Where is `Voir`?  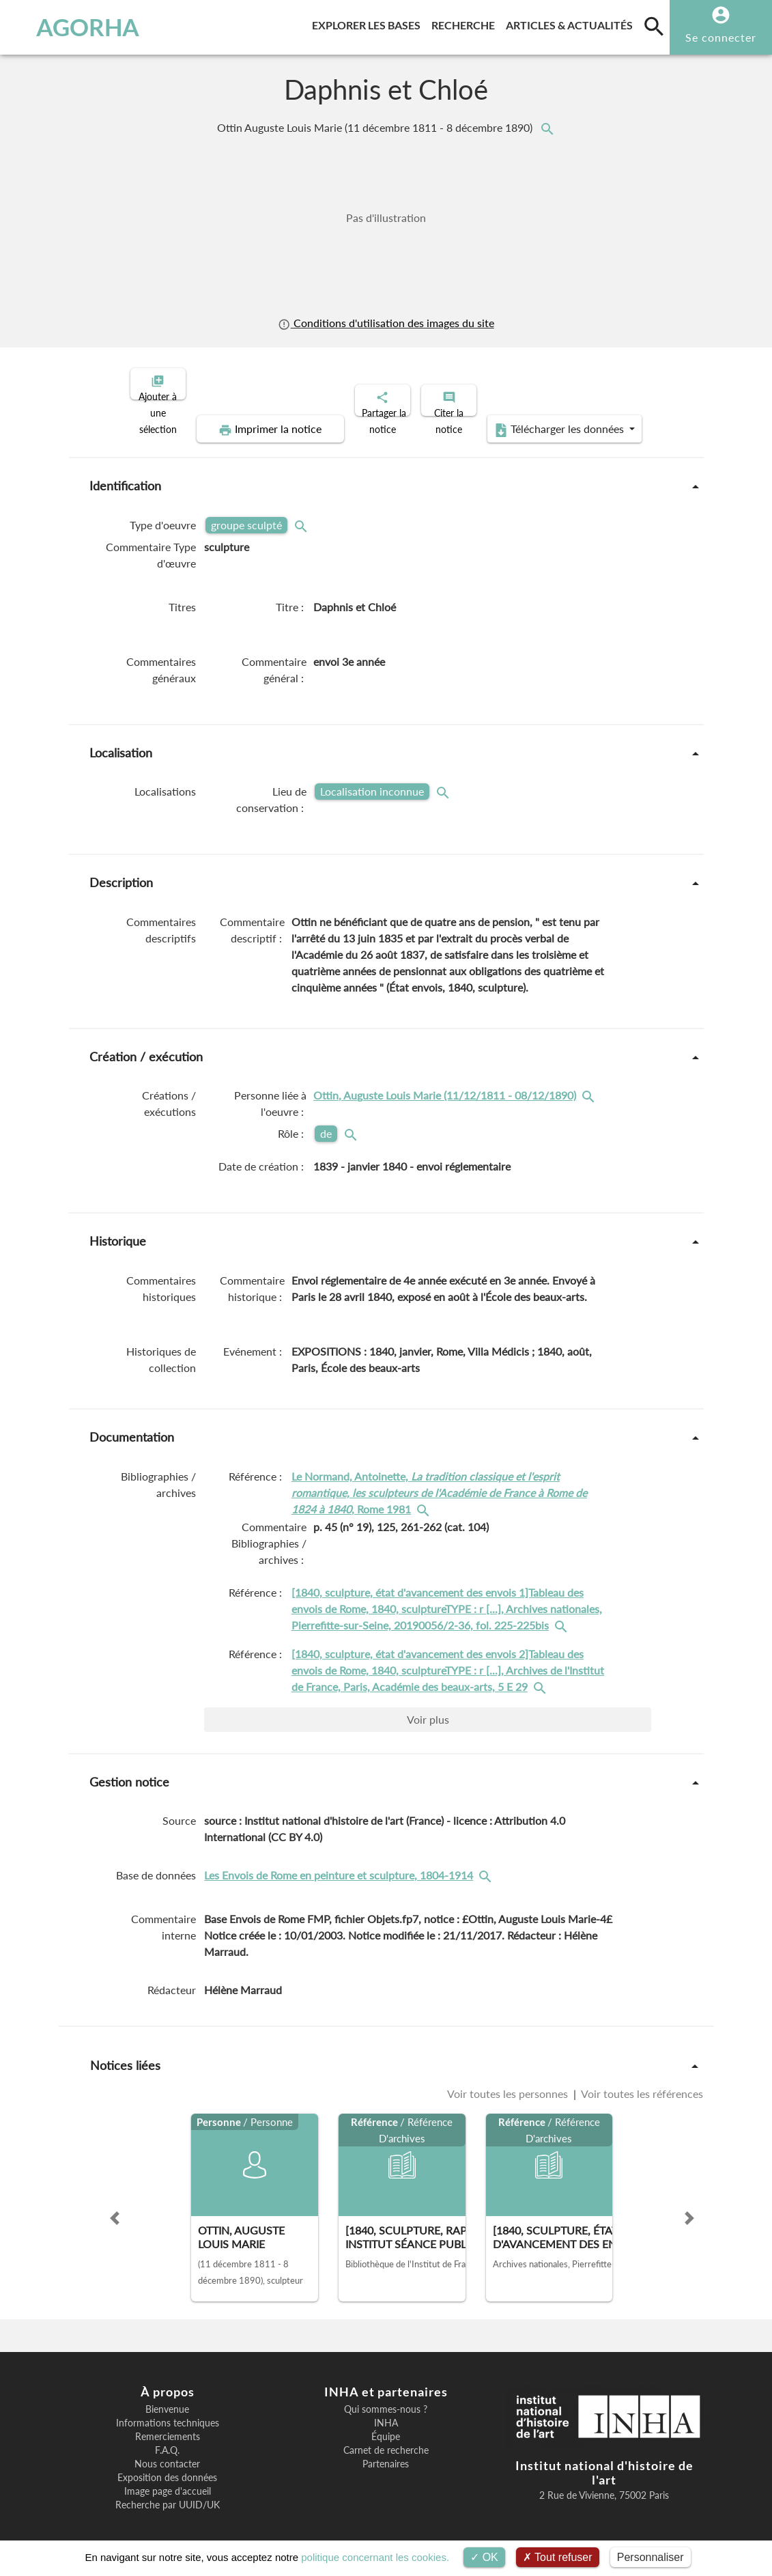
Voir is located at coordinates (428, 1707).